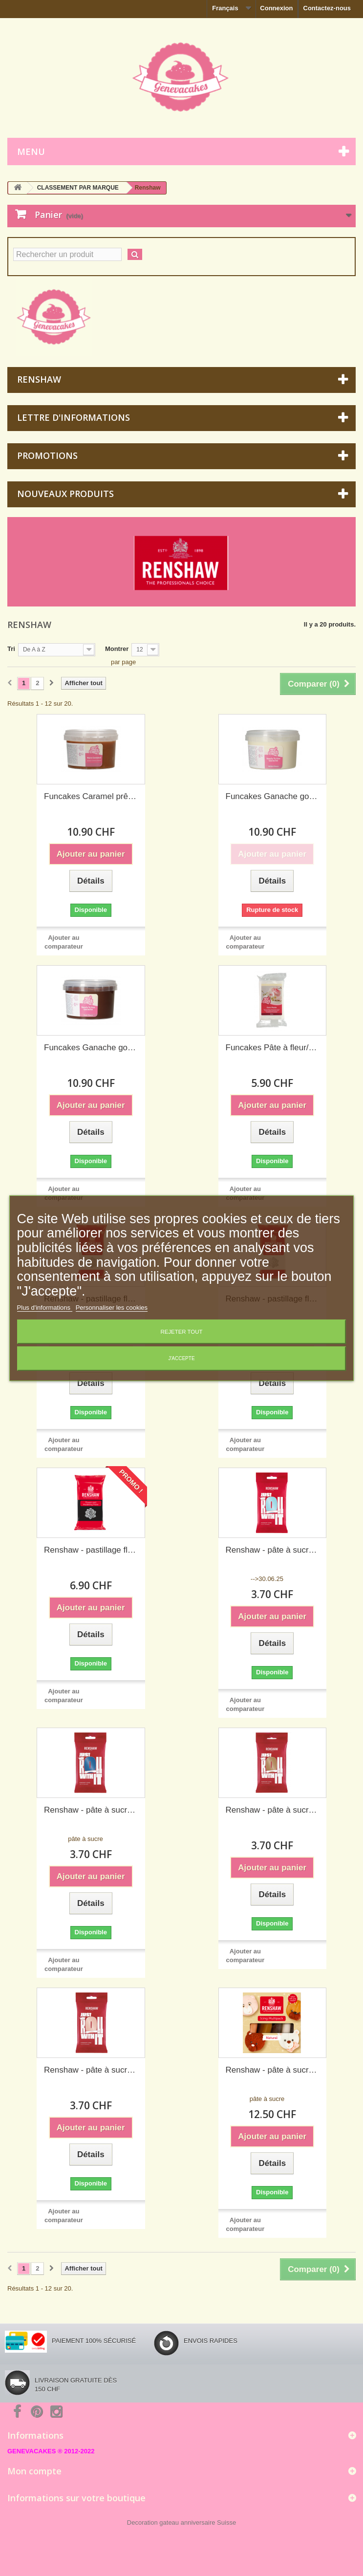  Describe the element at coordinates (327, 8) in the screenshot. I see `Contactez-nous` at that location.